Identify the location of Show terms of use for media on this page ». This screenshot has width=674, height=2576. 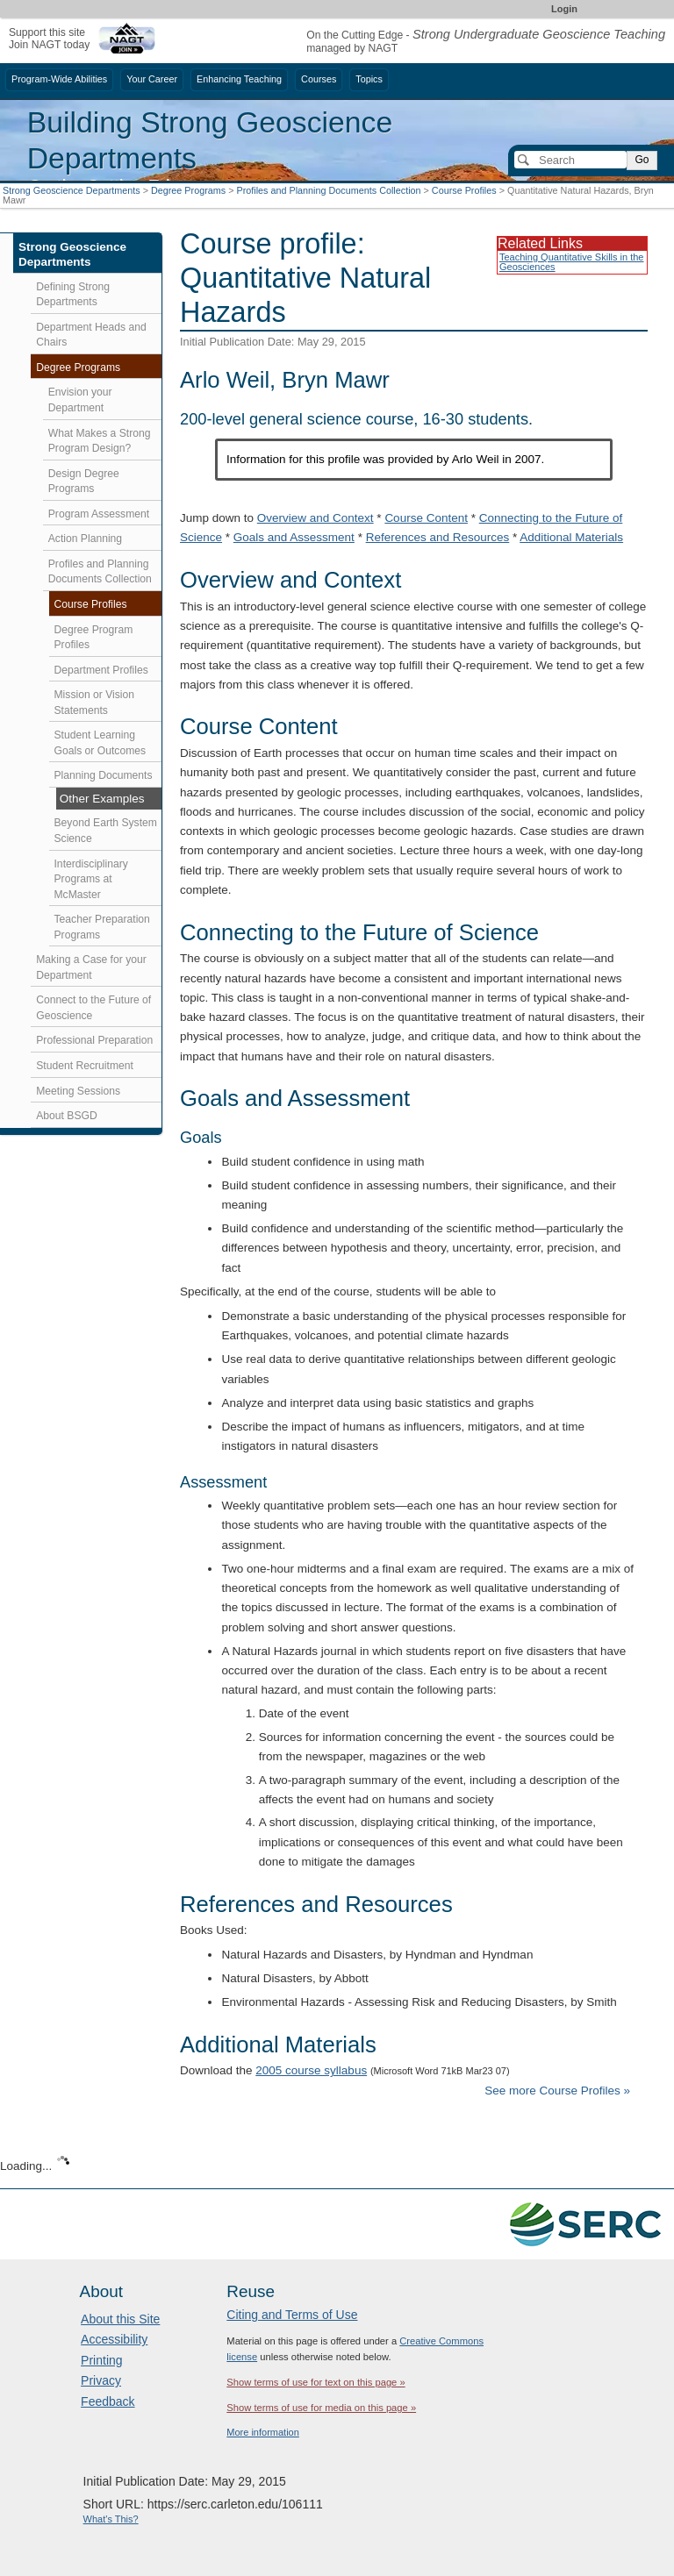
(321, 2407).